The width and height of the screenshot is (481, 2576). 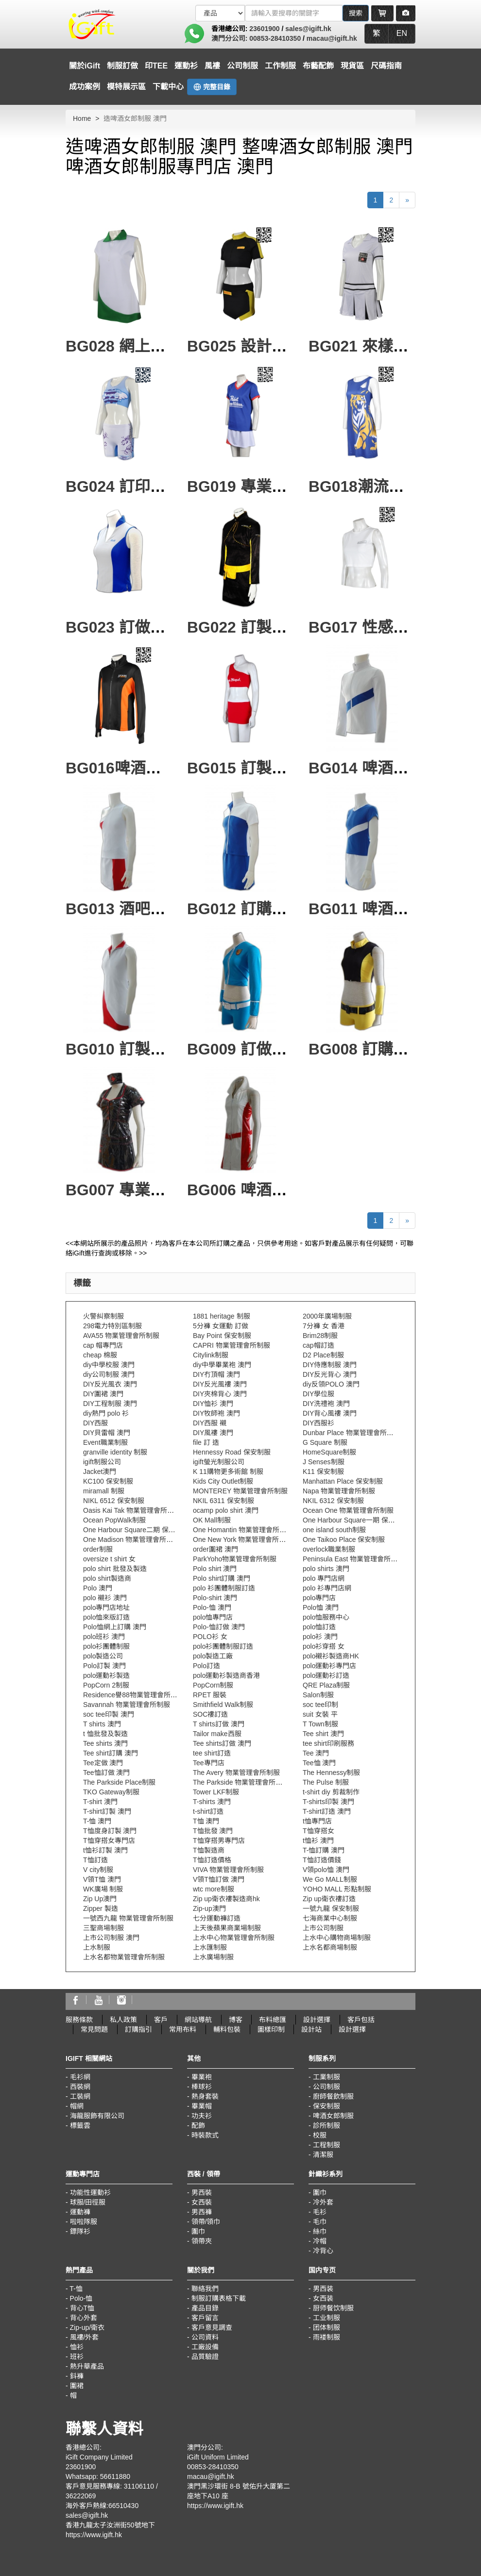 What do you see at coordinates (106, 1433) in the screenshot?
I see `DIY貝雷帽 澳門` at bounding box center [106, 1433].